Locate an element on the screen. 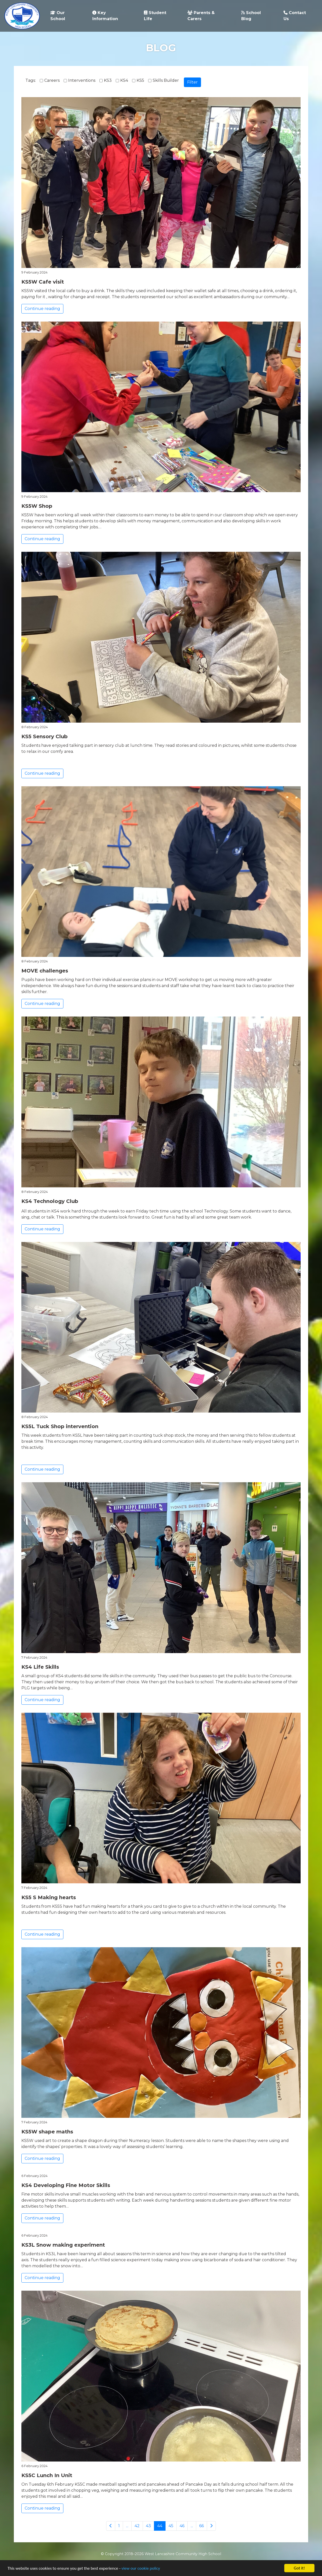 The height and width of the screenshot is (2576, 322). Student Life is located at coordinates (155, 15).